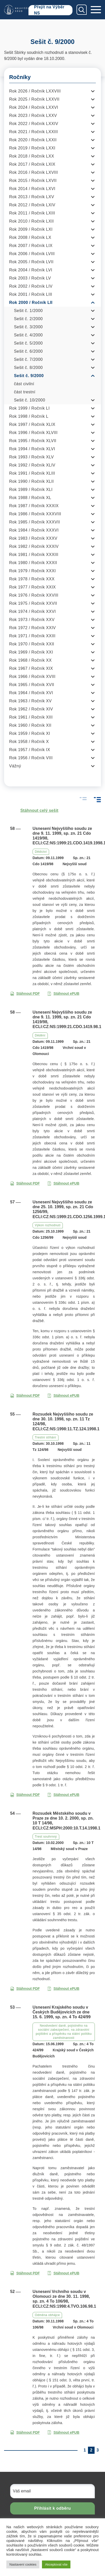 The height and width of the screenshot is (2576, 105). I want to click on Rok 1966 / Ročník XVIII, so click(32, 676).